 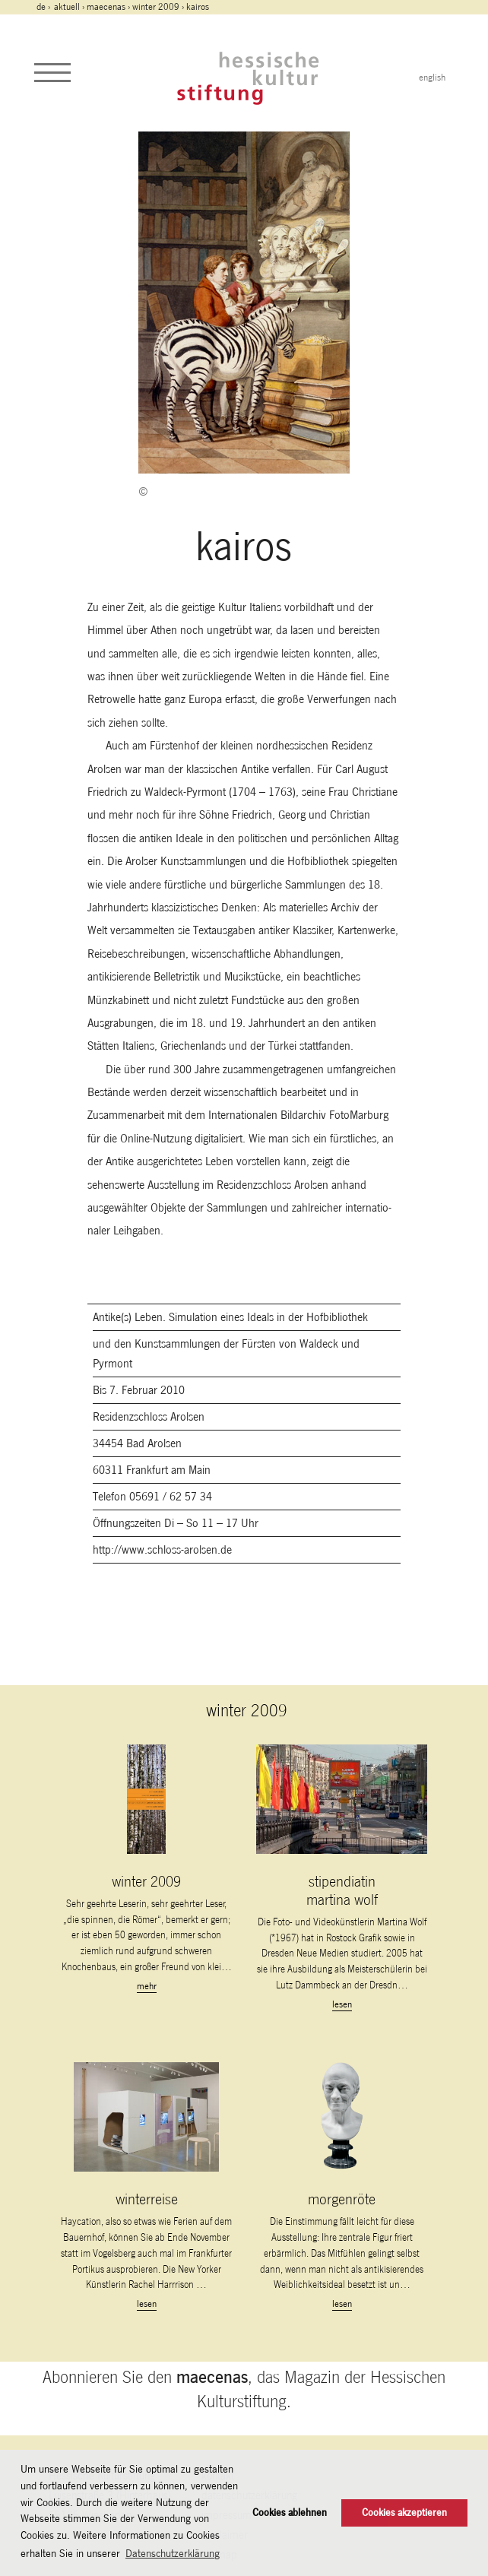 I want to click on Datenschutzerklärung [button], so click(x=172, y=2553).